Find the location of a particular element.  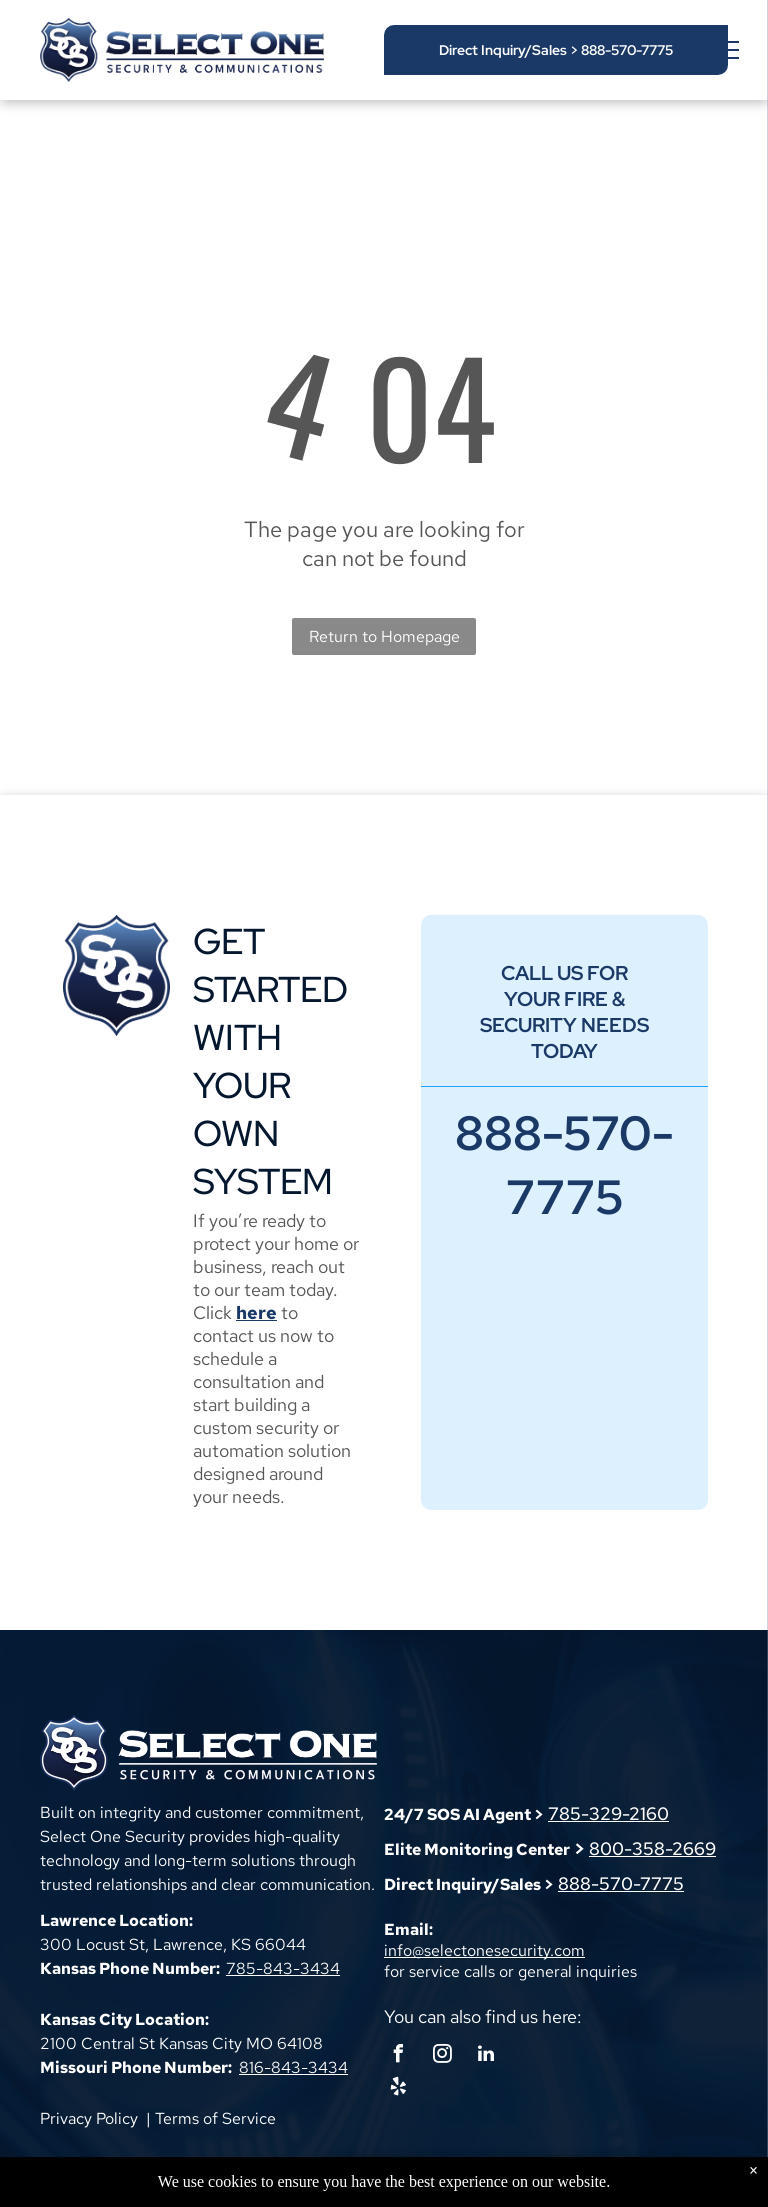

785-329-2160 is located at coordinates (608, 1813).